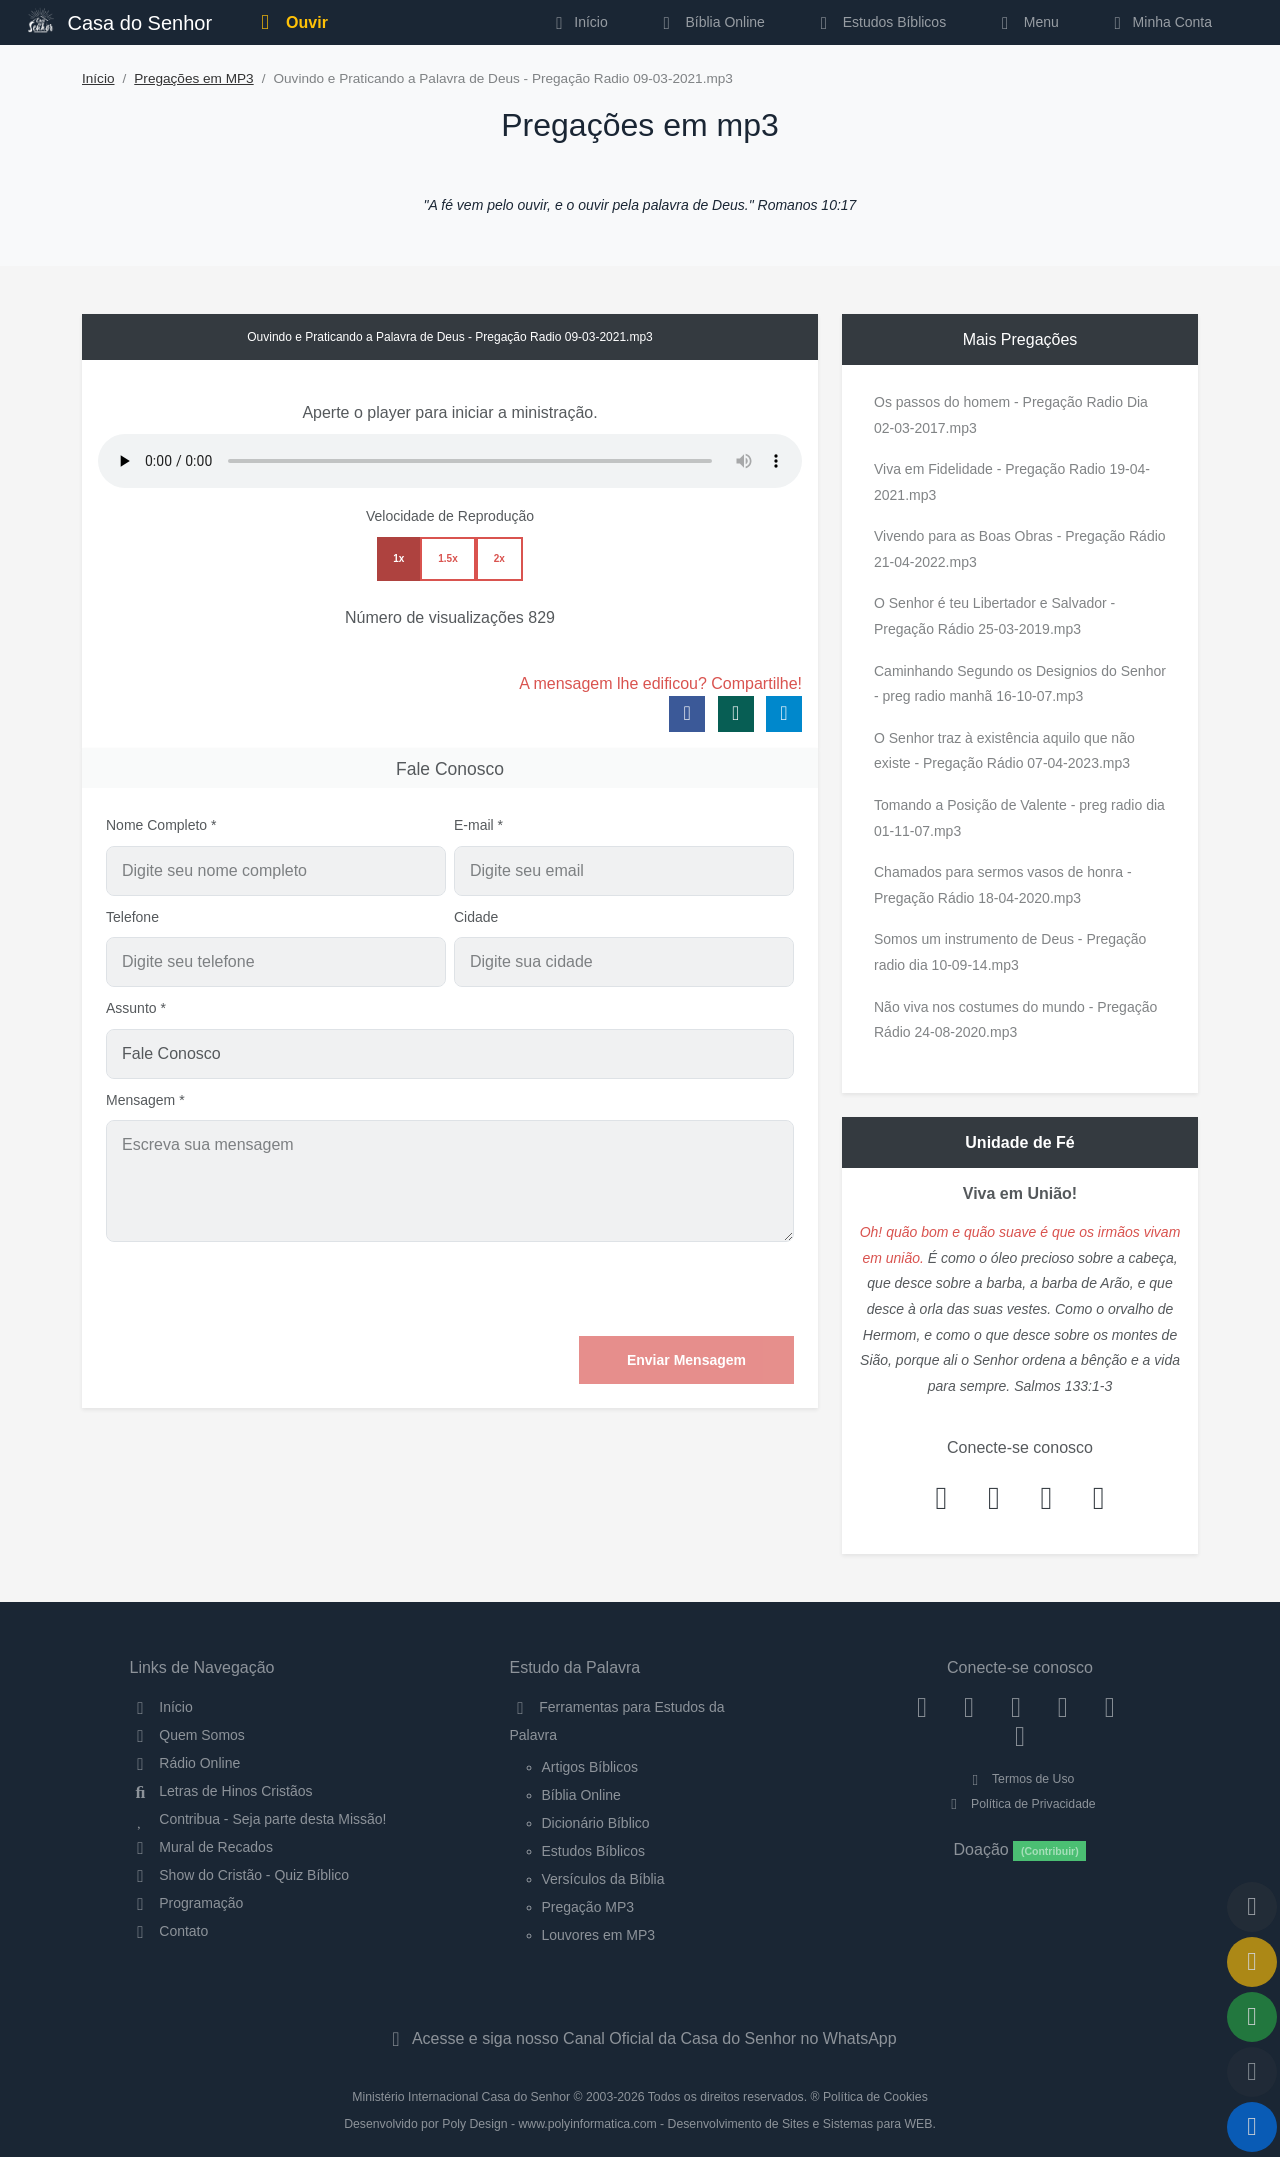  I want to click on Mural de Recados, so click(201, 1847).